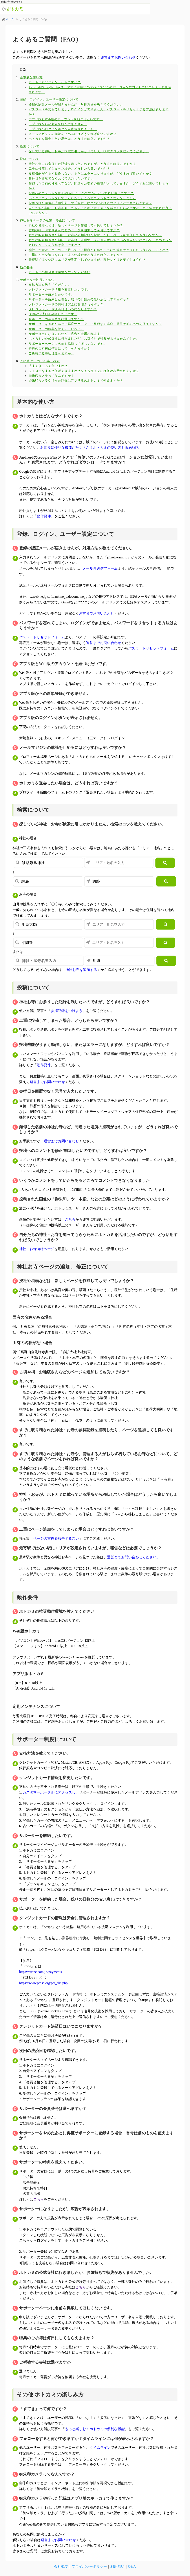  What do you see at coordinates (53, 314) in the screenshot?
I see `次回の決済日を確認したいです。` at bounding box center [53, 314].